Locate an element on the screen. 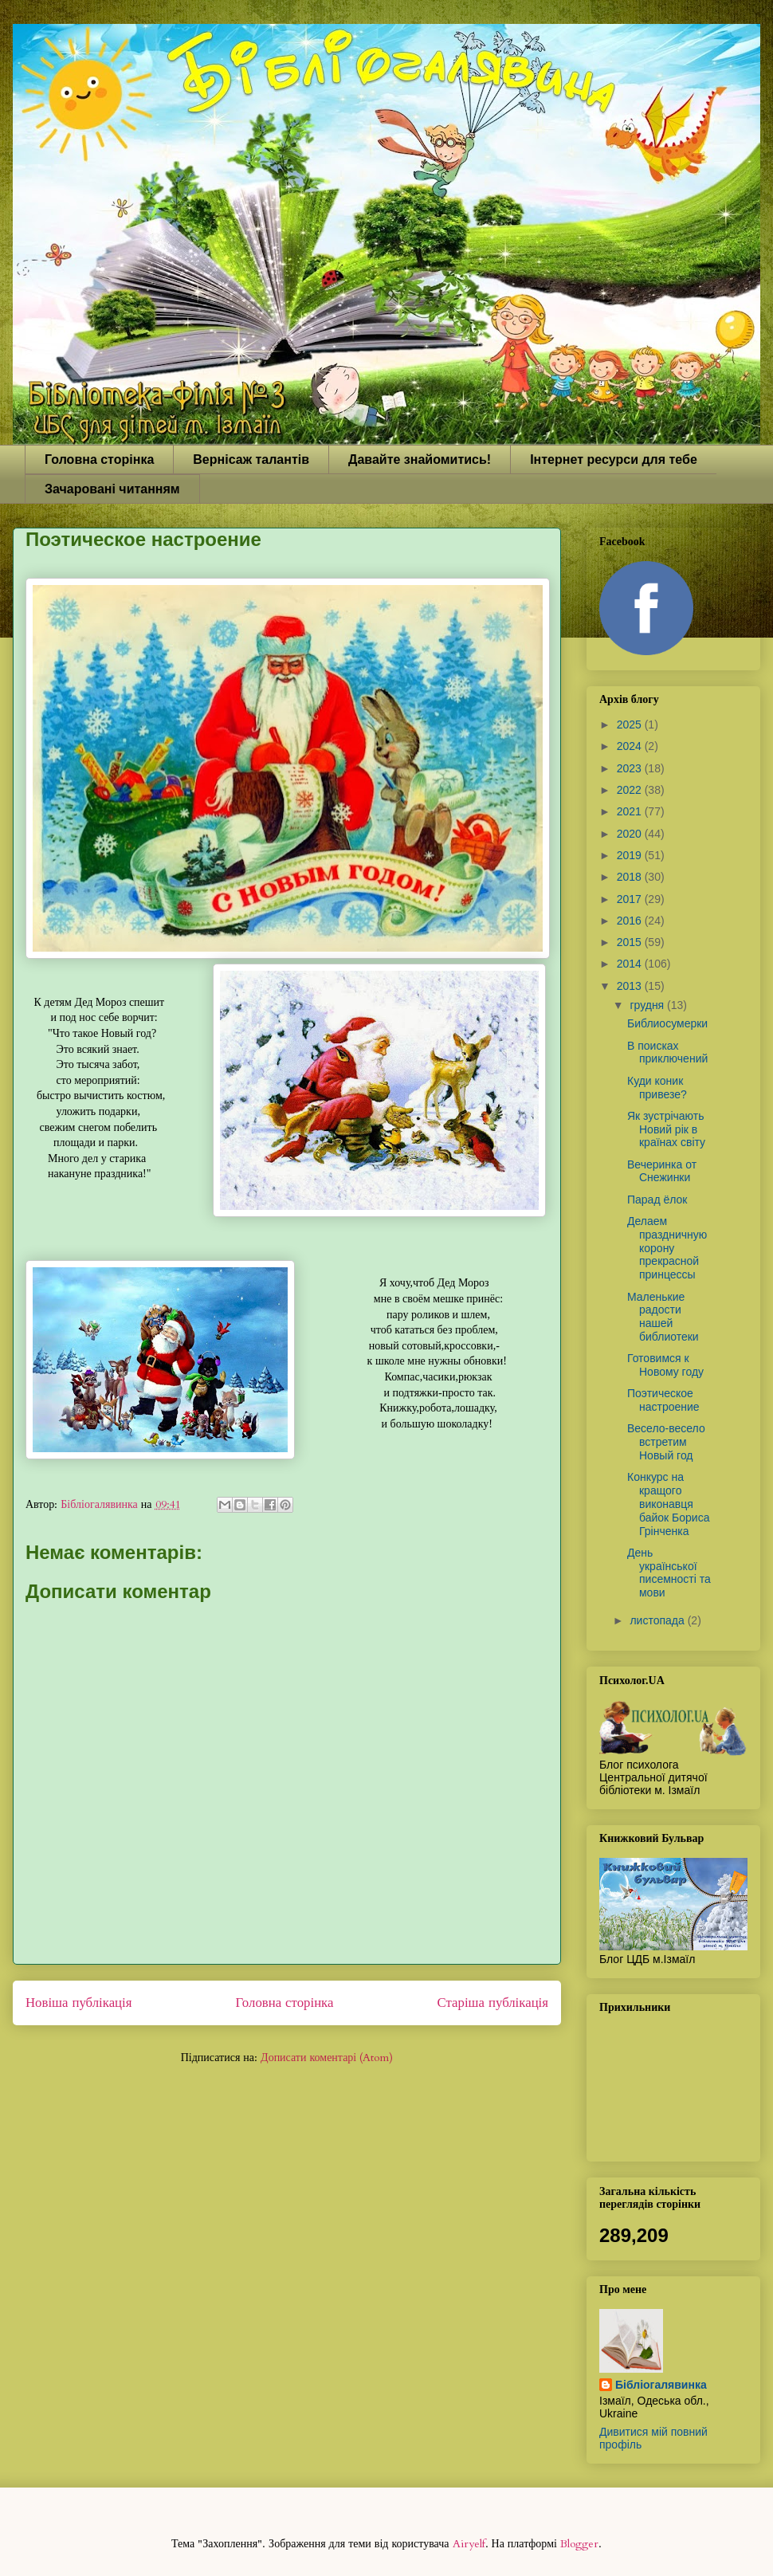 This screenshot has height=2576, width=773. 2024 is located at coordinates (631, 746).